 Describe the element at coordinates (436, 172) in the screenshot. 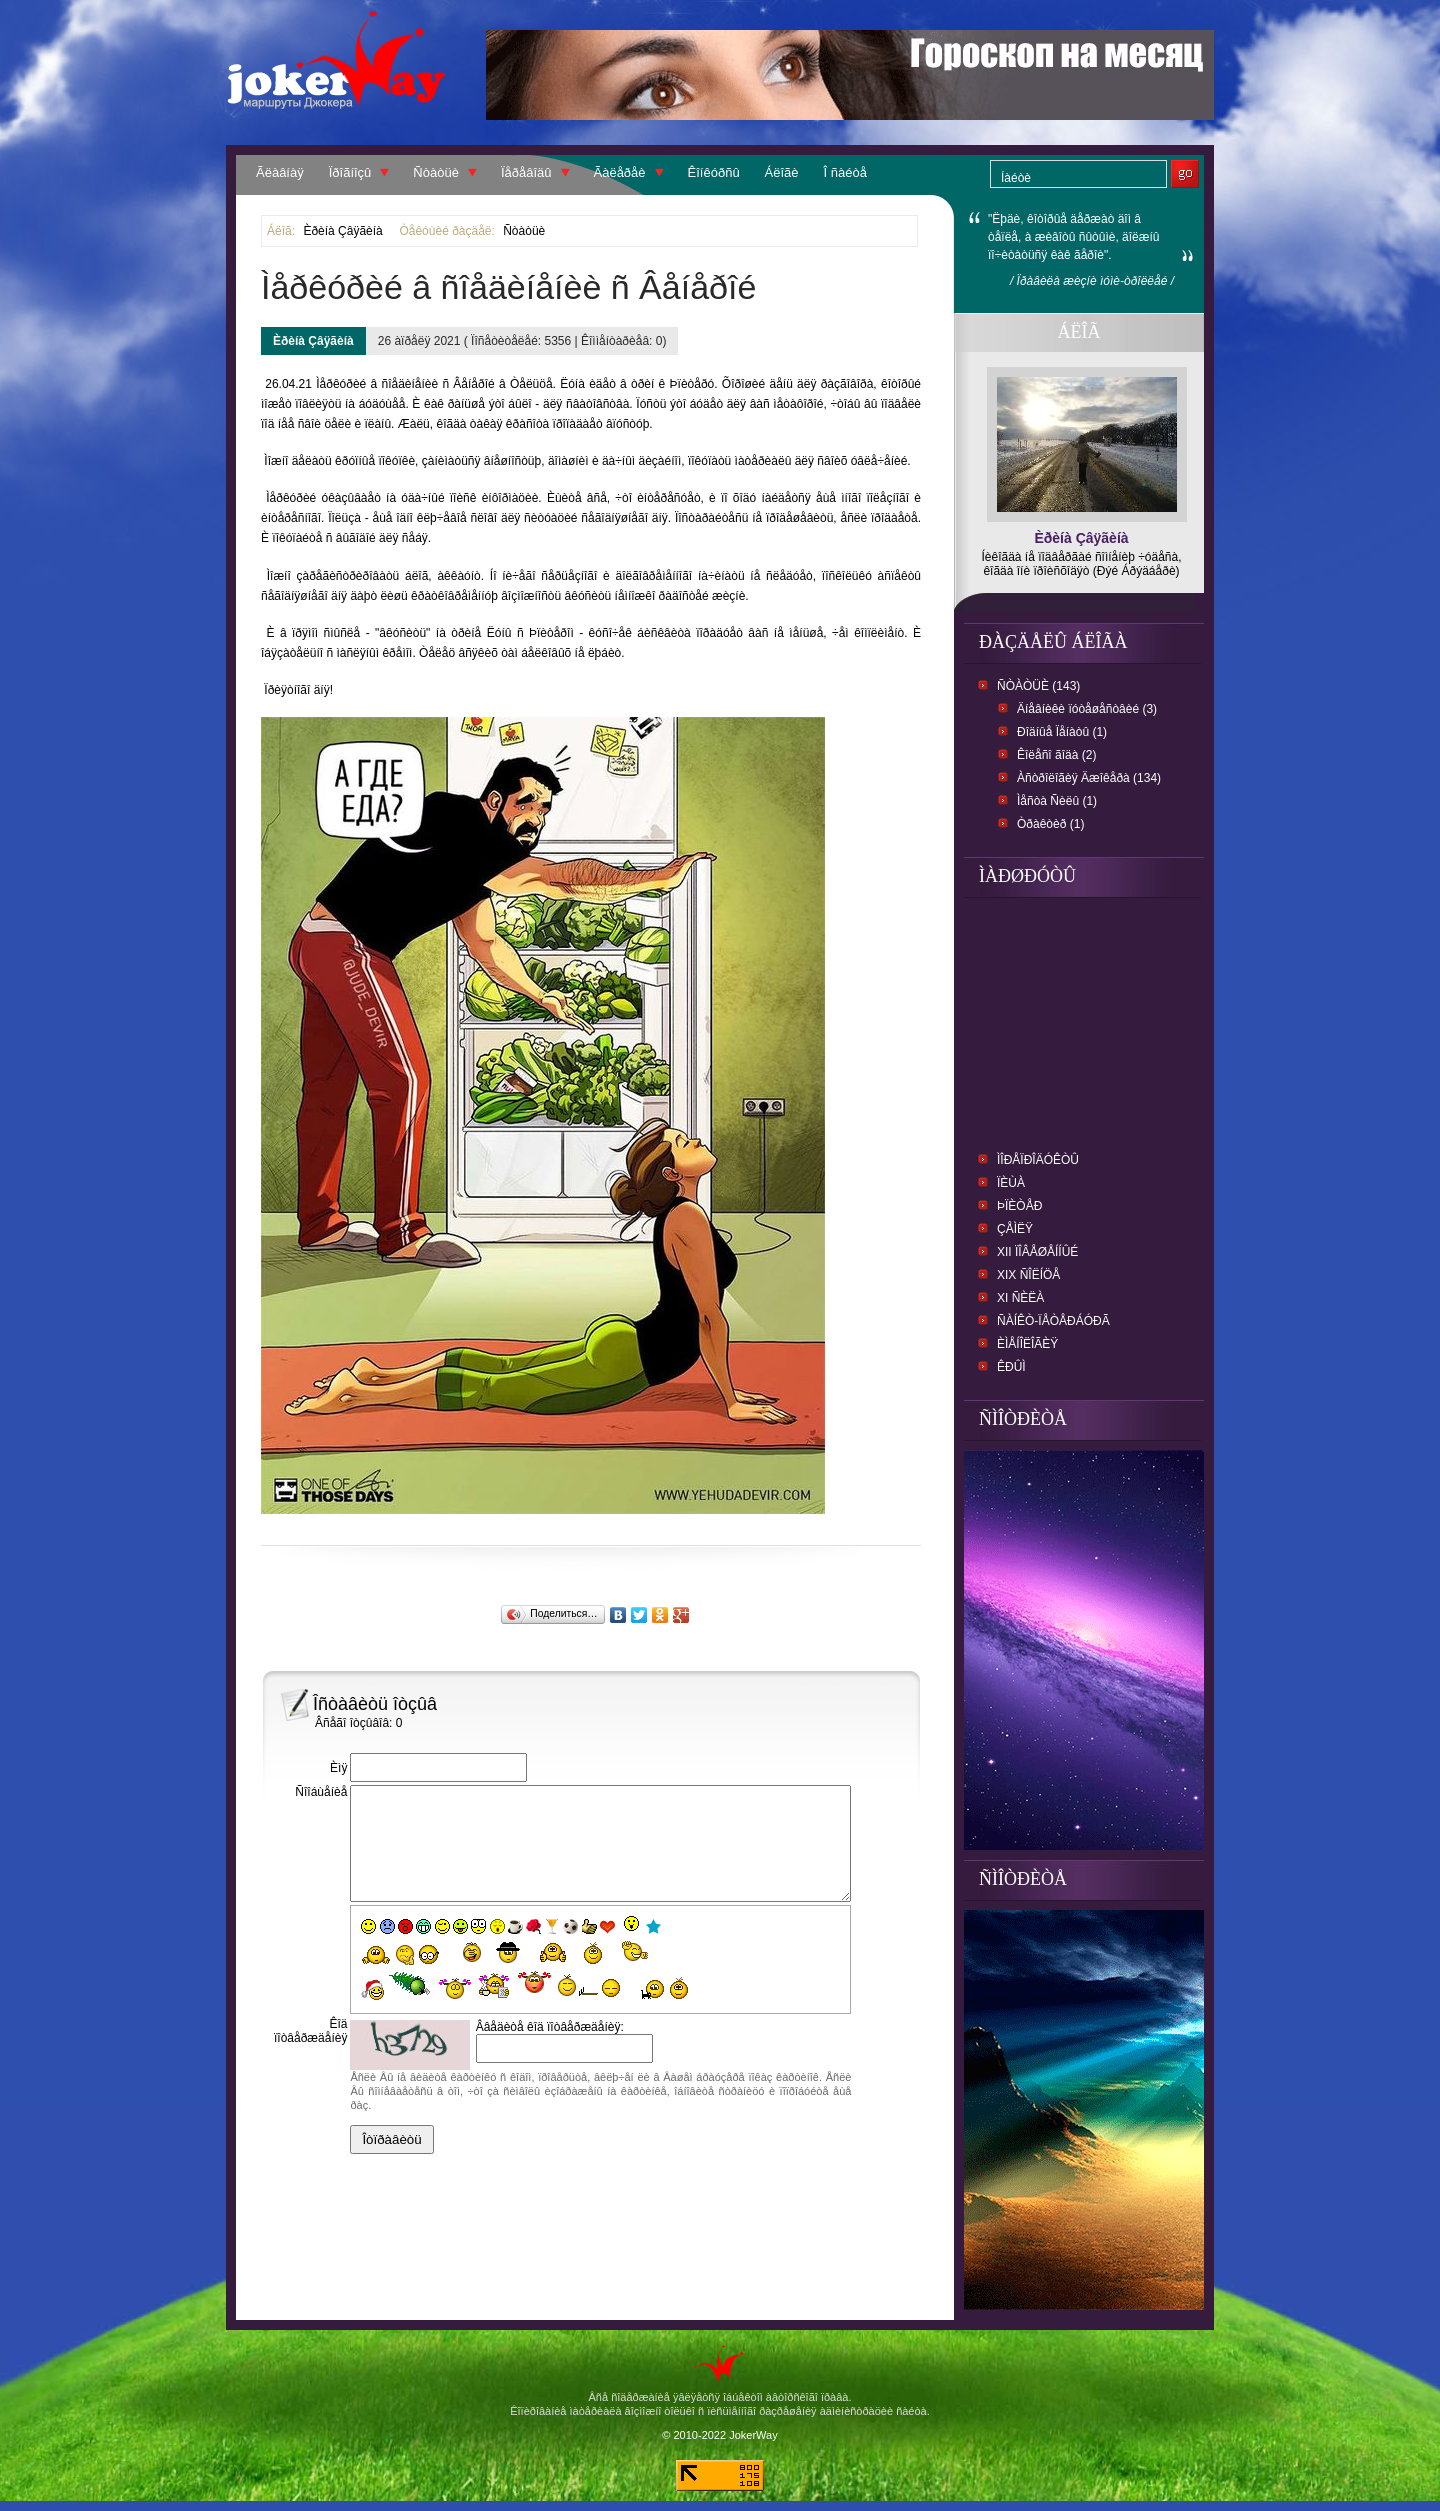

I see `Ñòàòüè` at that location.